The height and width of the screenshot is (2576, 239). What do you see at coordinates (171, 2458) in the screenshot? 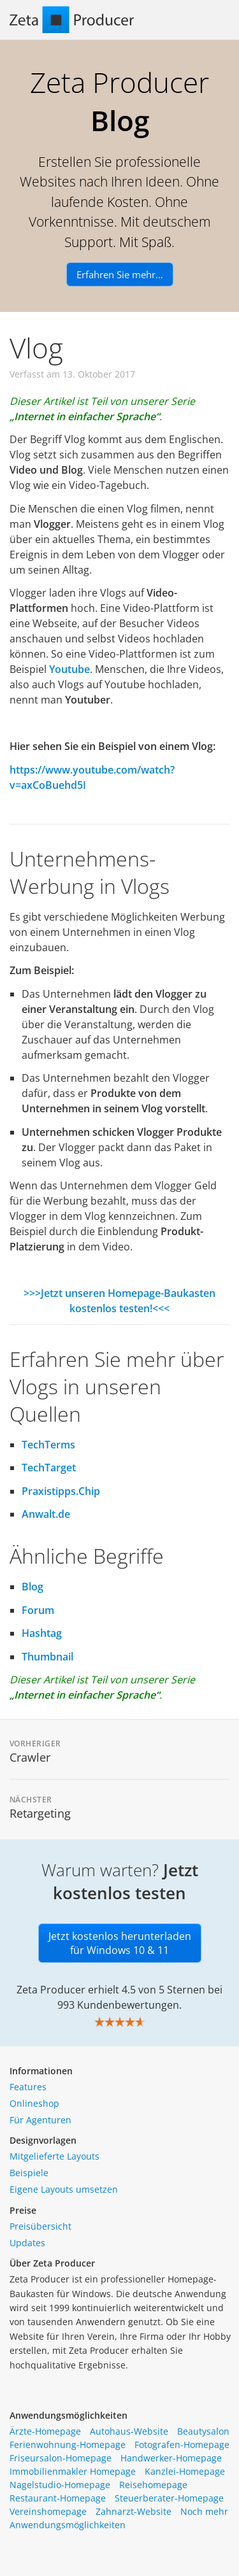
I see `Handwerker-Homepage` at bounding box center [171, 2458].